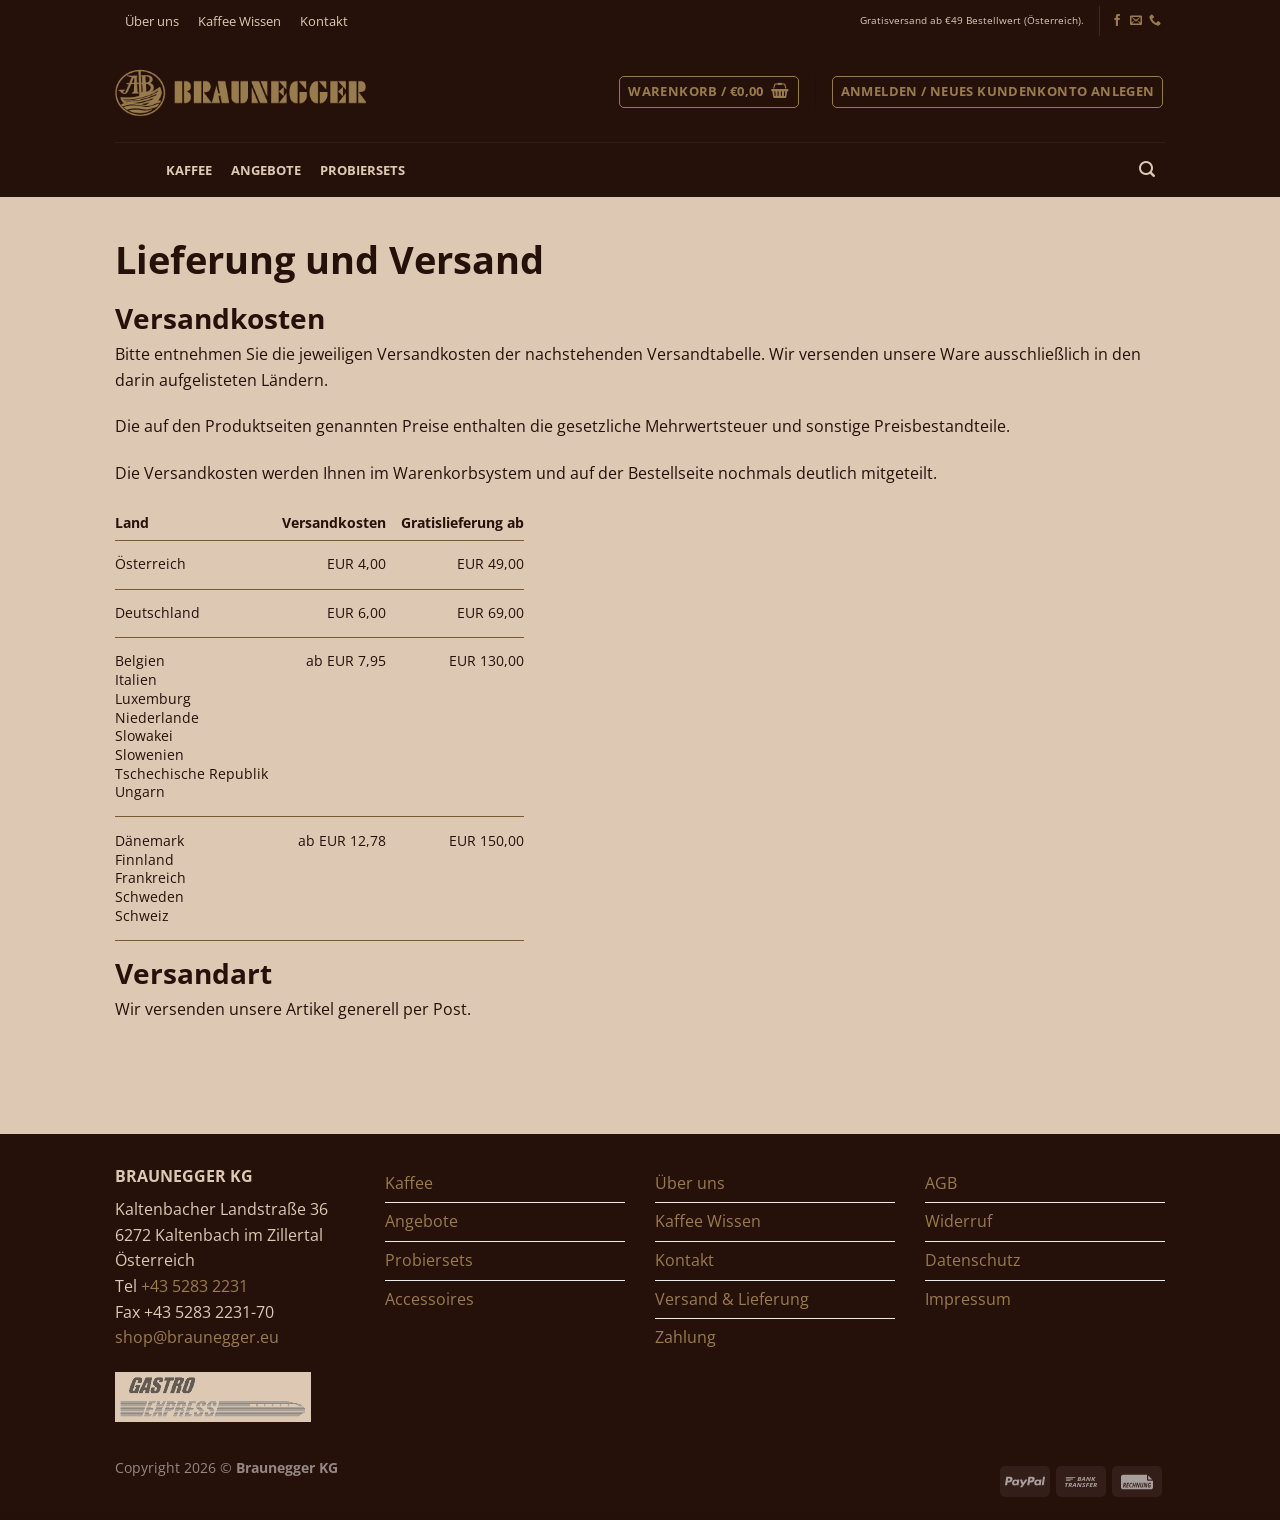  Describe the element at coordinates (1136, 21) in the screenshot. I see `[Senden Sie uns ein E-Mail]` at that location.